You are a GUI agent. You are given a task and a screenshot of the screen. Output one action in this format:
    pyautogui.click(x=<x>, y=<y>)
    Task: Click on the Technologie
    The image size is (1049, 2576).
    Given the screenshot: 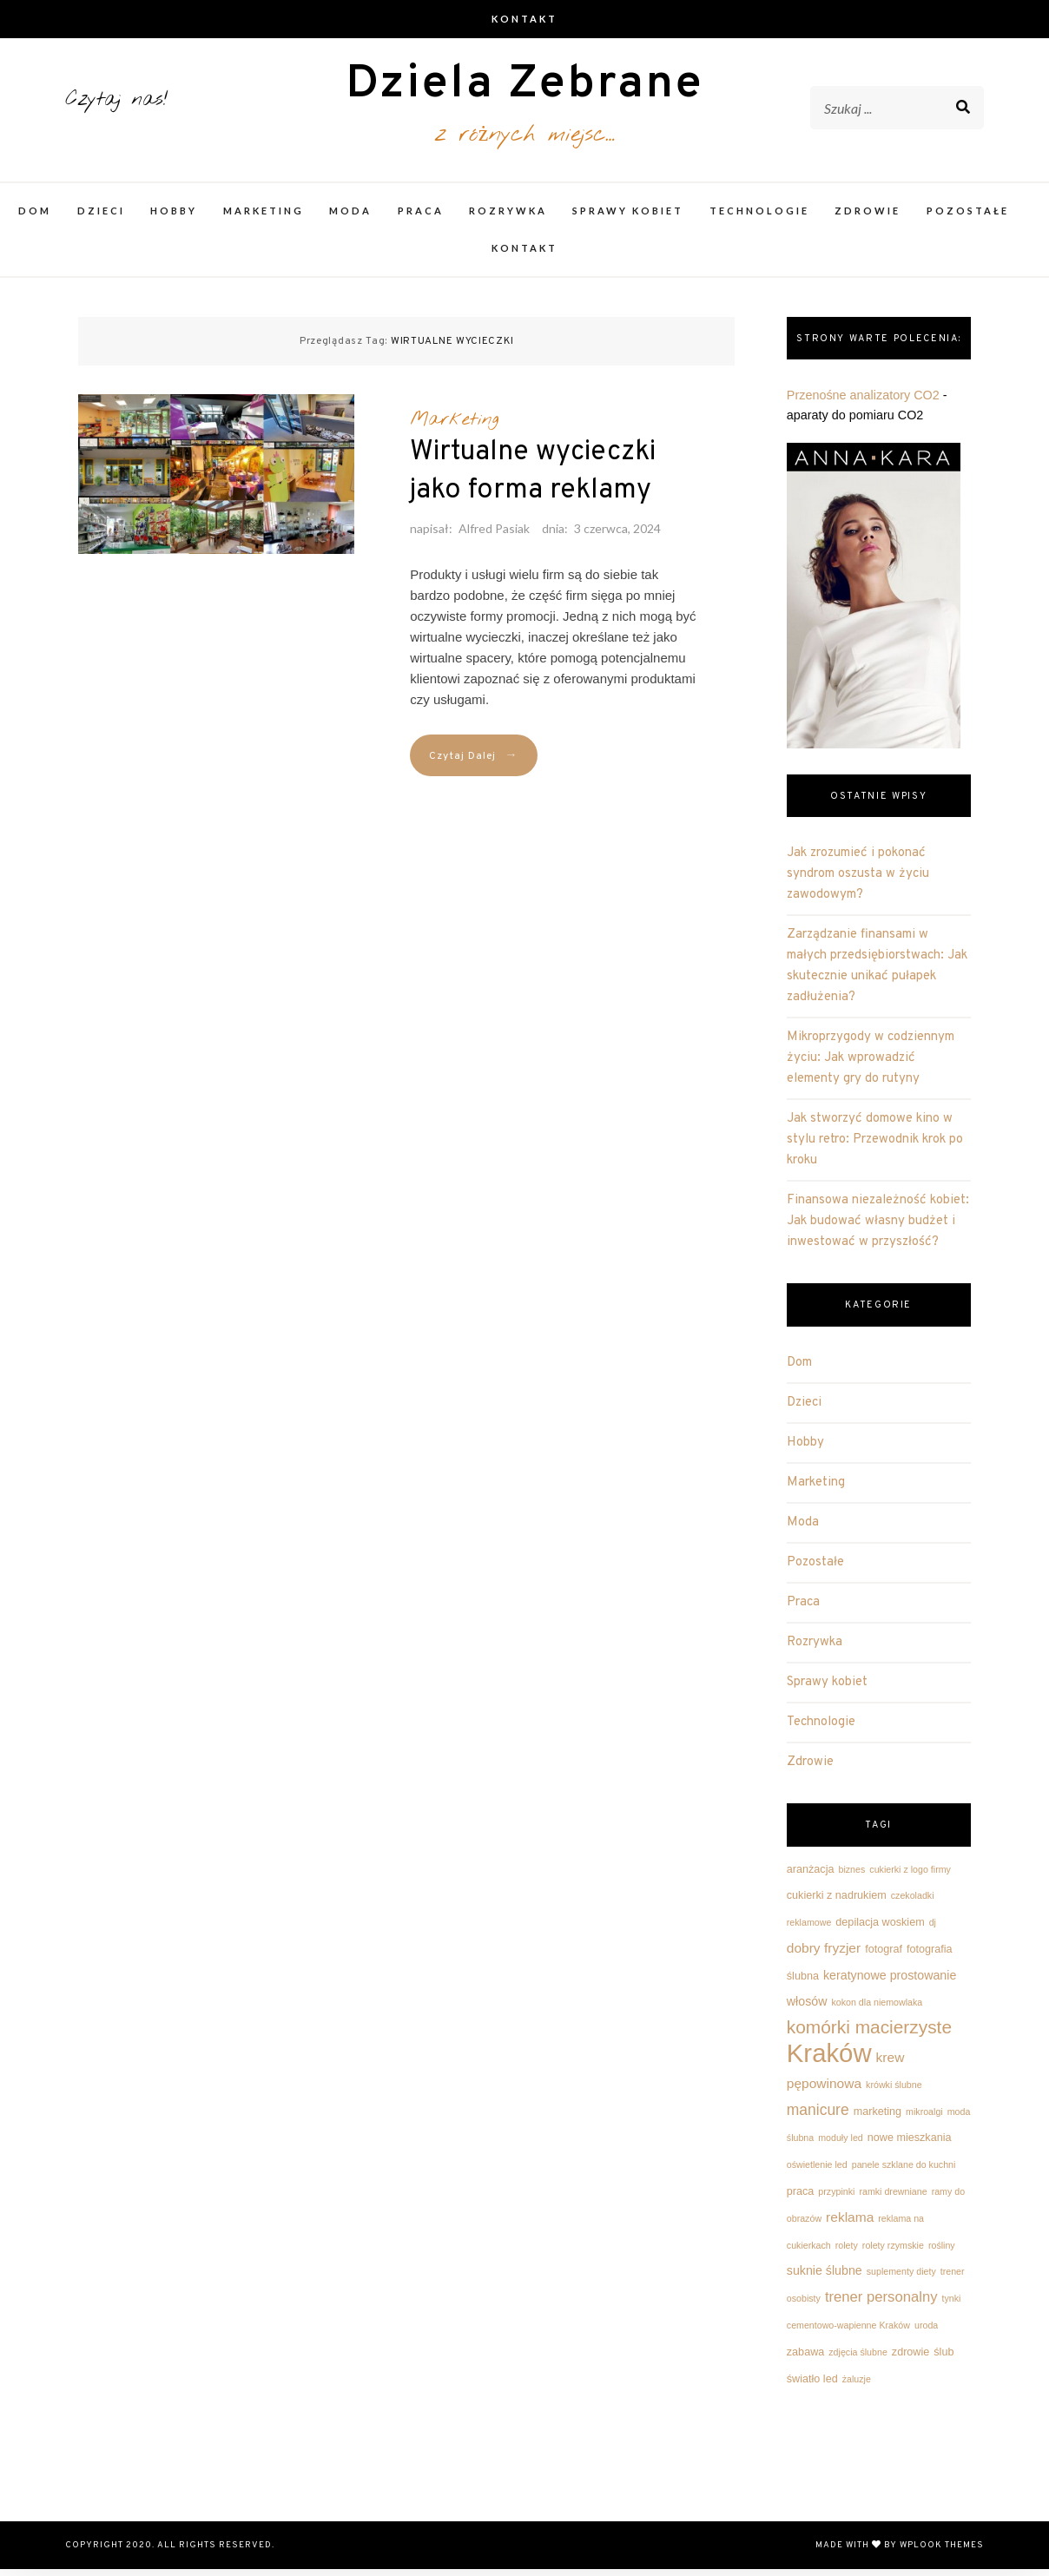 What is the action you would take?
    pyautogui.click(x=759, y=217)
    